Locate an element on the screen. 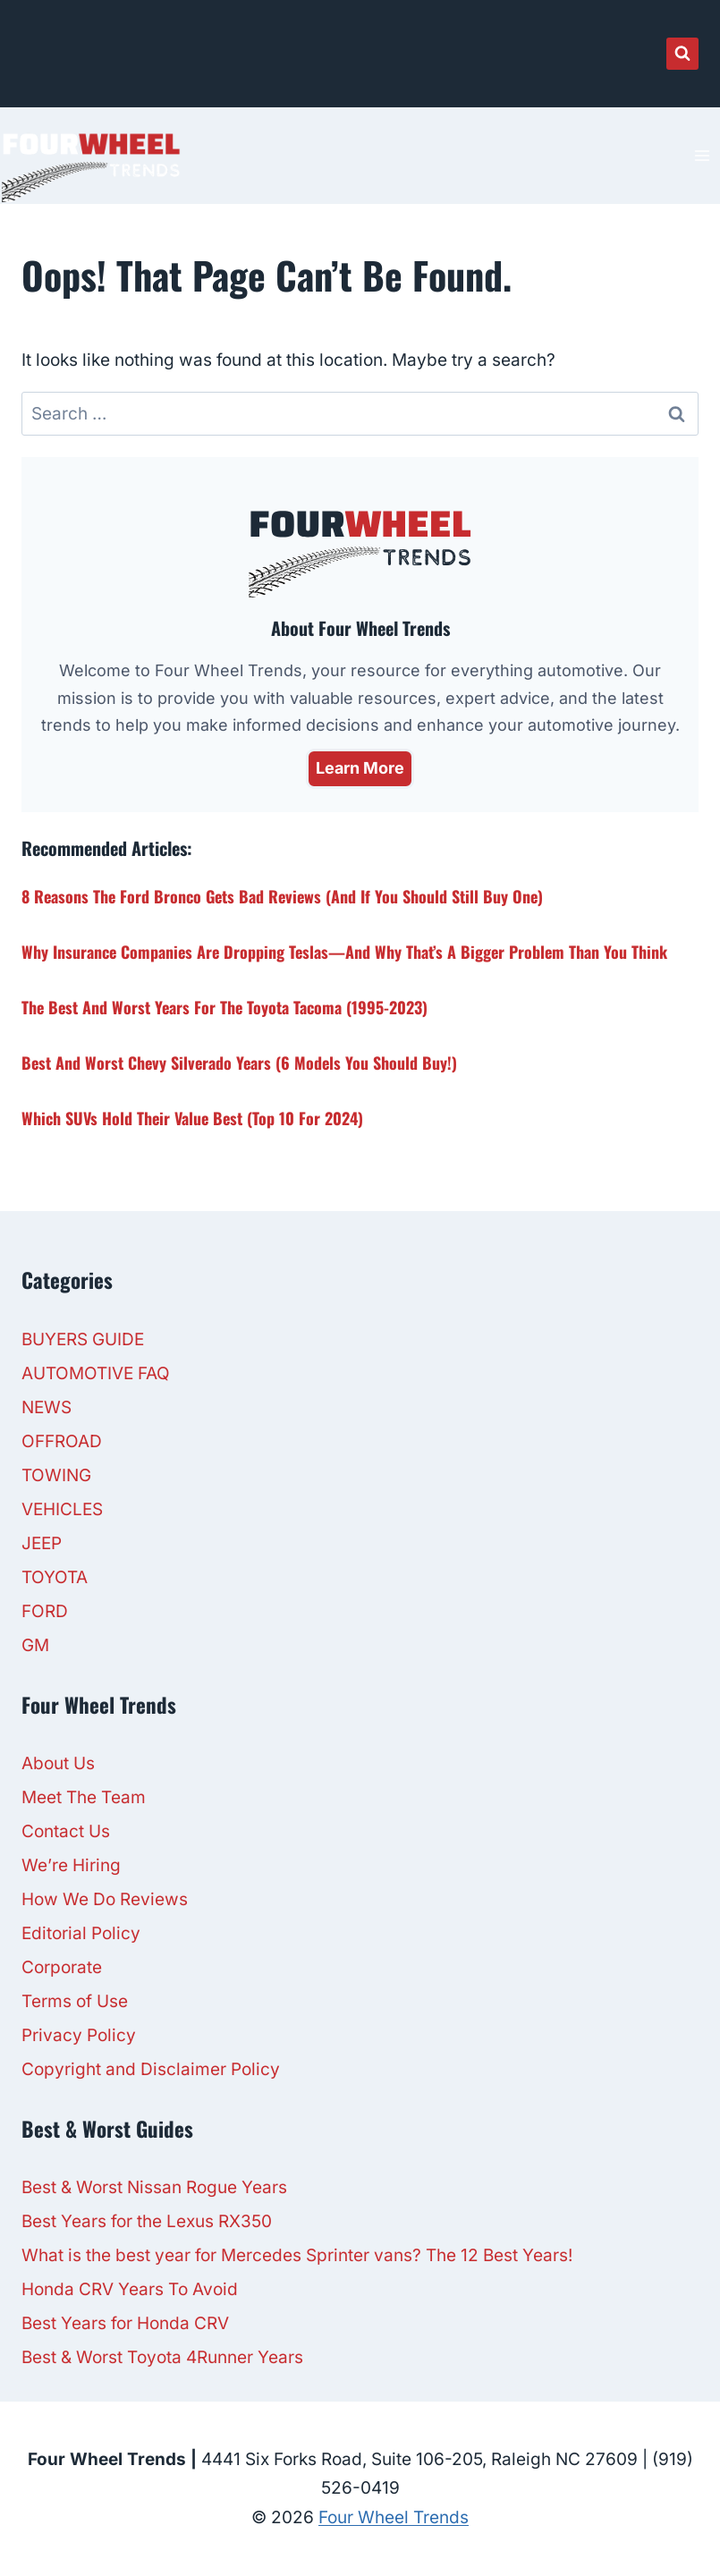  Best and Worst Chevy Silverado Years (6 Models You Should Buy!) is located at coordinates (239, 1062).